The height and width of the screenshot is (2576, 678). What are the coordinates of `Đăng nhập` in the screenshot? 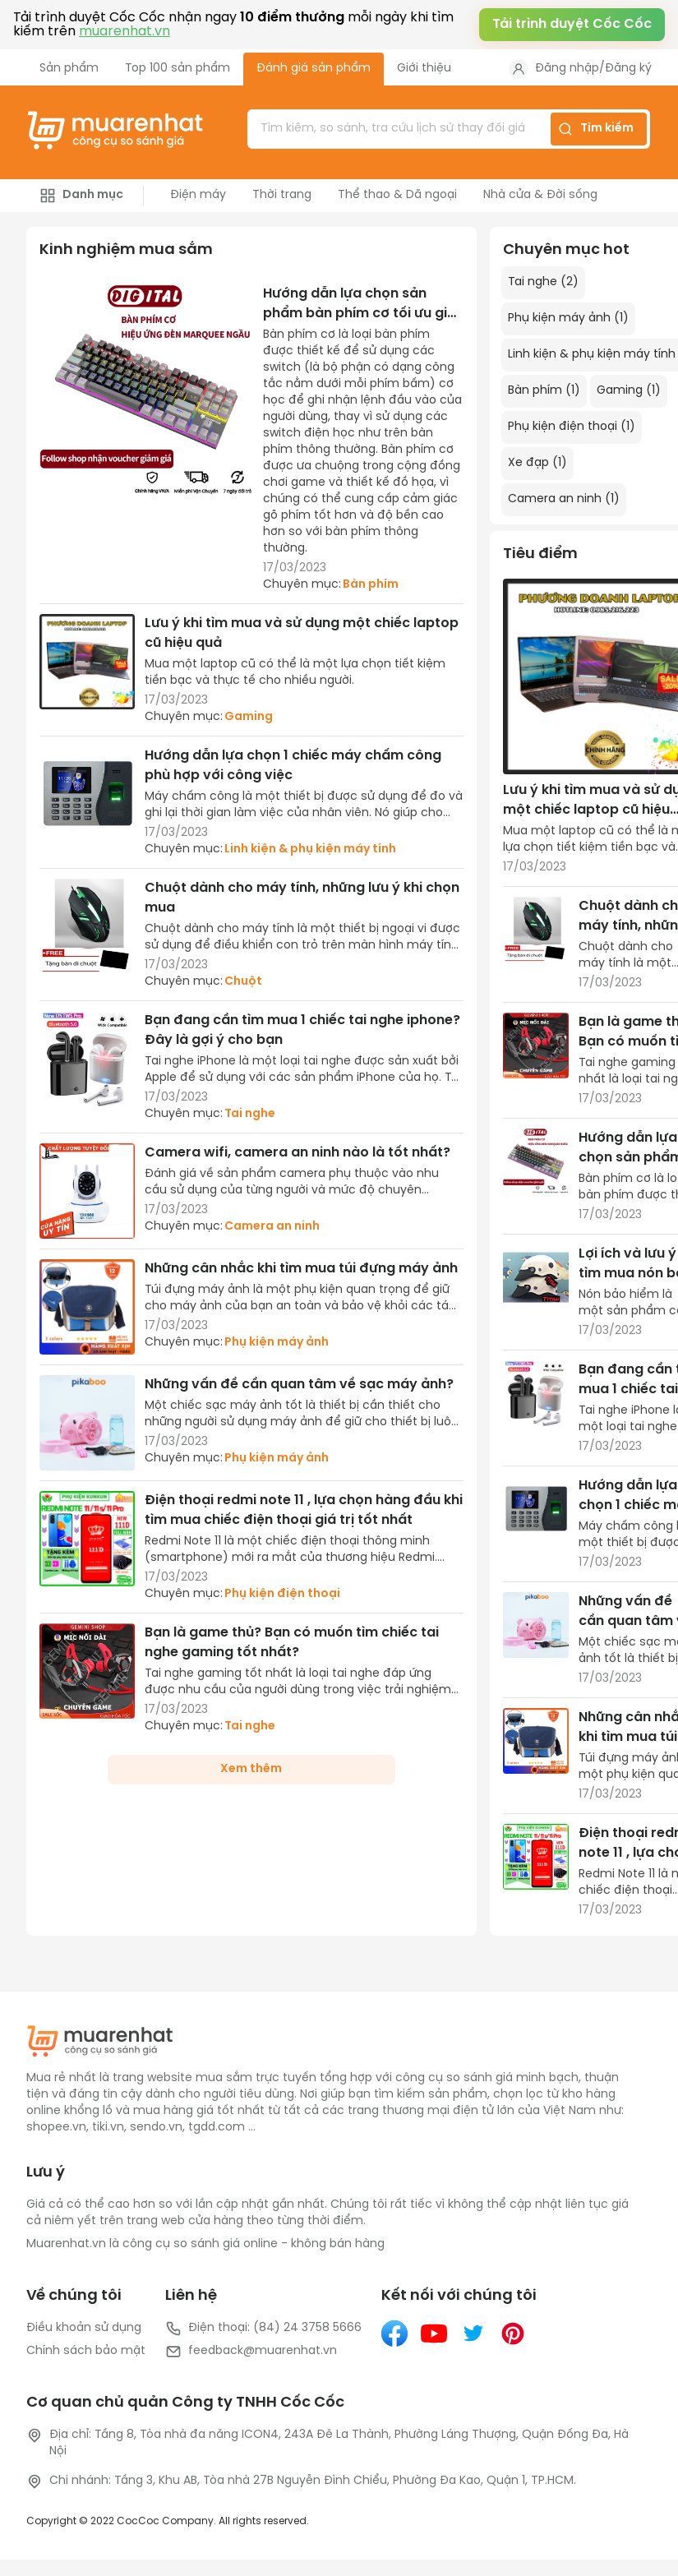 It's located at (567, 68).